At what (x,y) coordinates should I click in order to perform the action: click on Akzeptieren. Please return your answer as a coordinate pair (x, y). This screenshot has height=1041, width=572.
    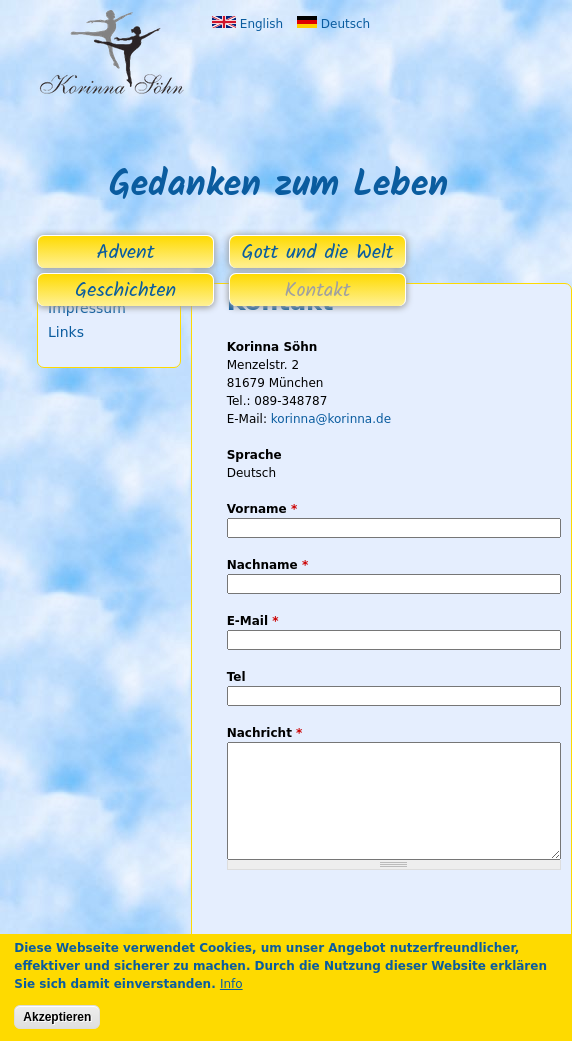
    Looking at the image, I should click on (57, 1017).